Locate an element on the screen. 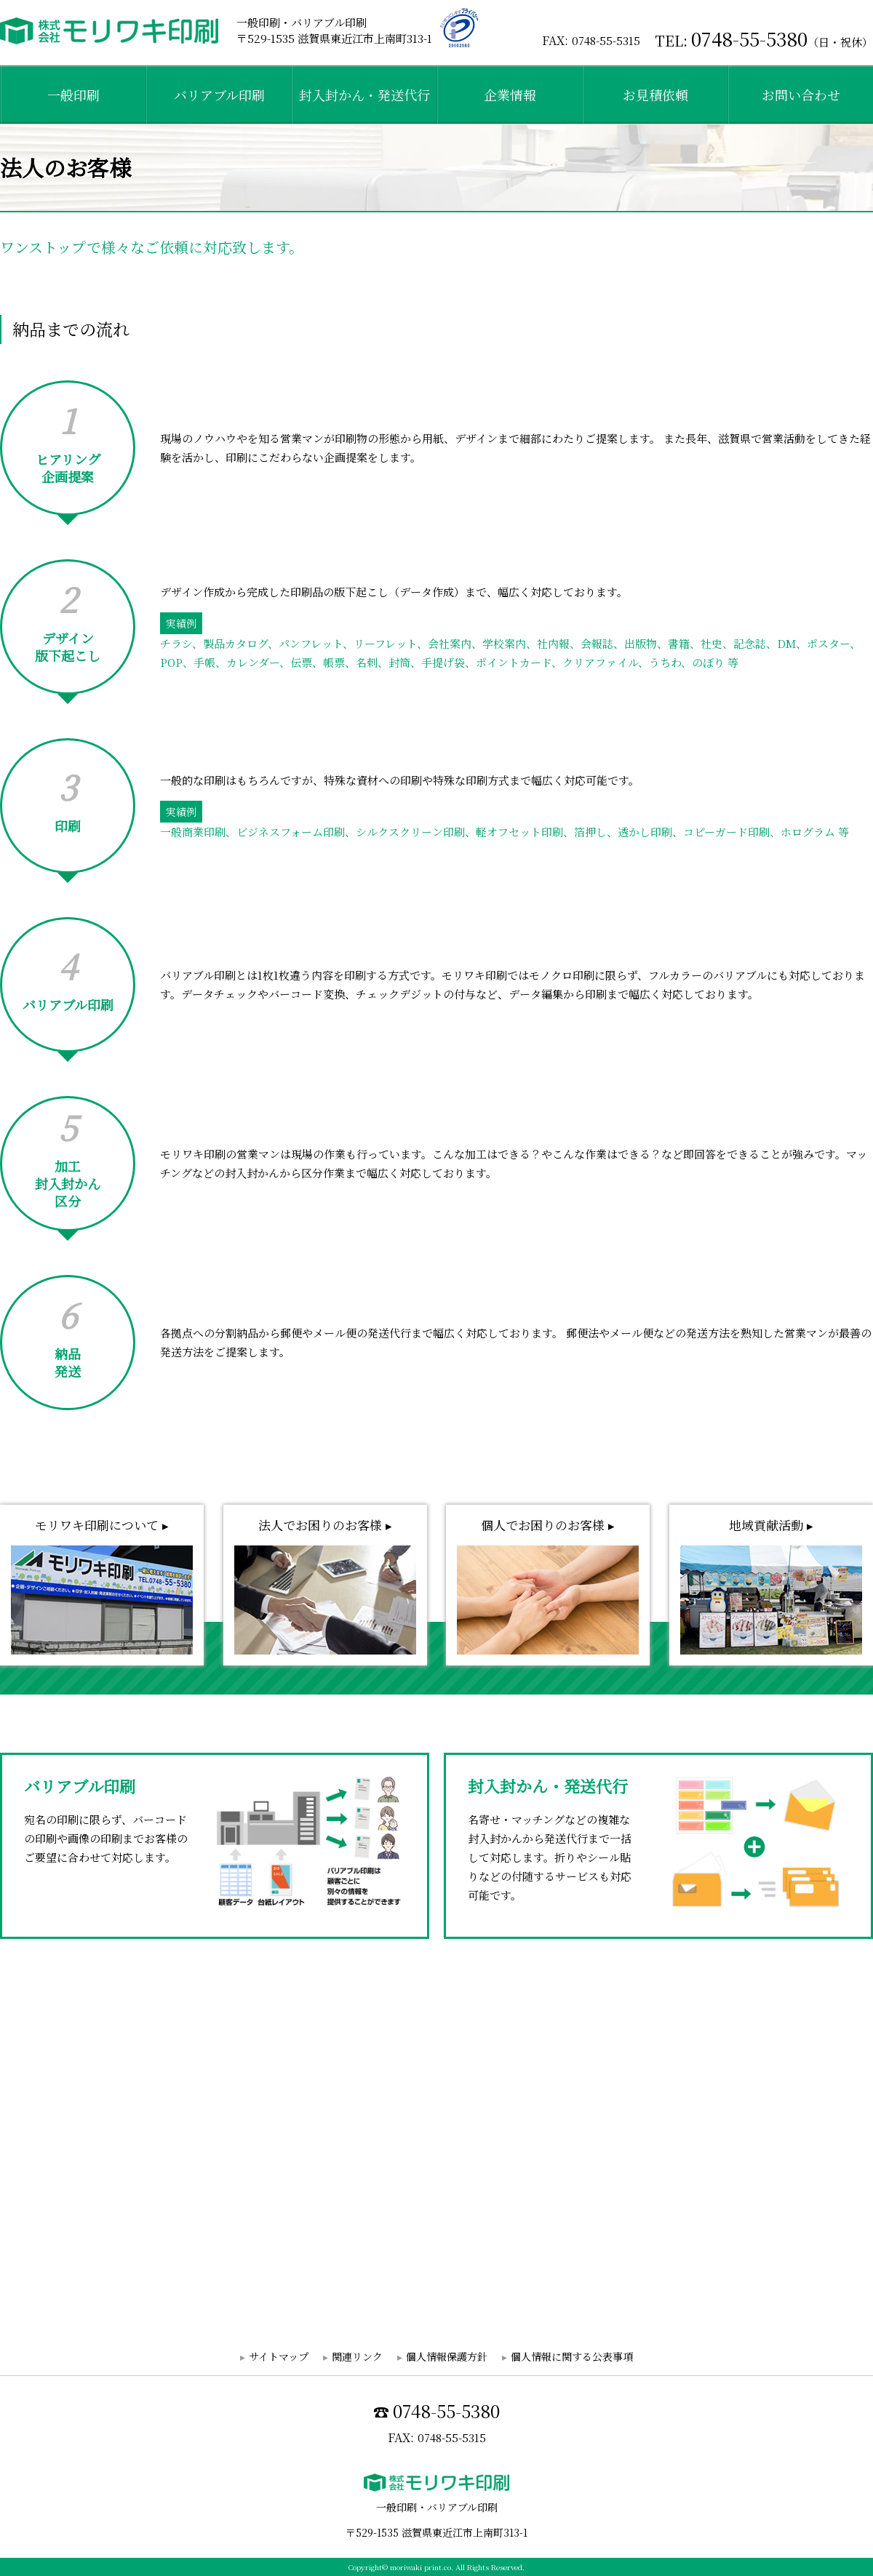 The width and height of the screenshot is (873, 2576). 企業情報 is located at coordinates (510, 94).